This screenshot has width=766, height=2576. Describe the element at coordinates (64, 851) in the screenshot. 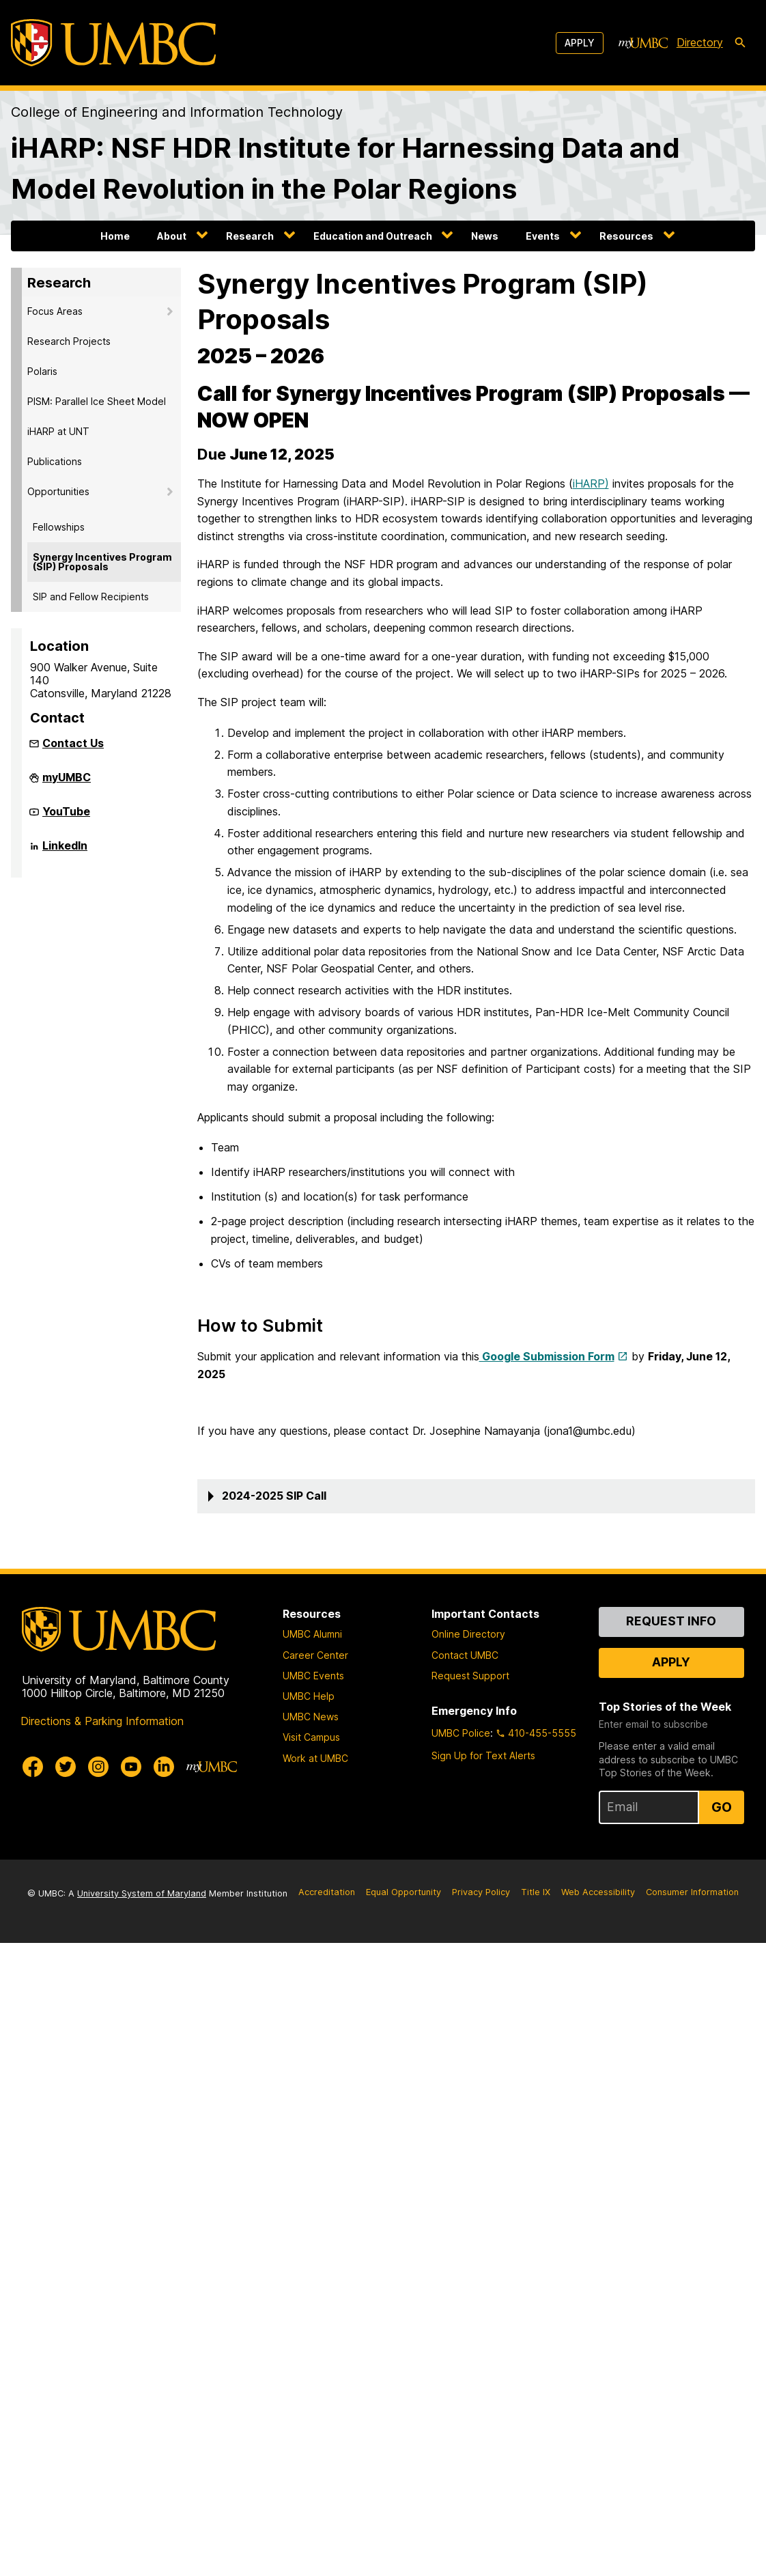

I see `LinkedIn` at that location.